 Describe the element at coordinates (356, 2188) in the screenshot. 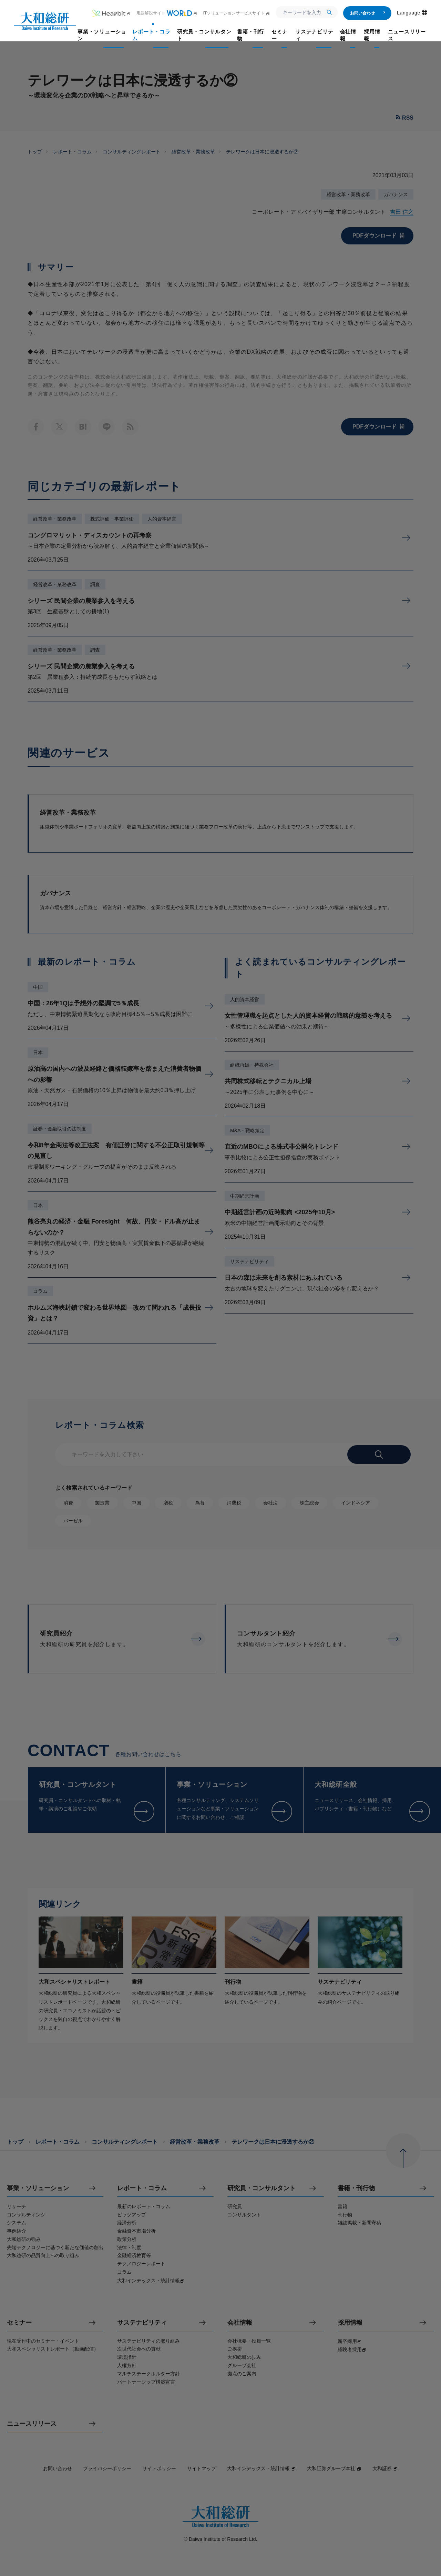

I see `書籍・刊行物` at that location.